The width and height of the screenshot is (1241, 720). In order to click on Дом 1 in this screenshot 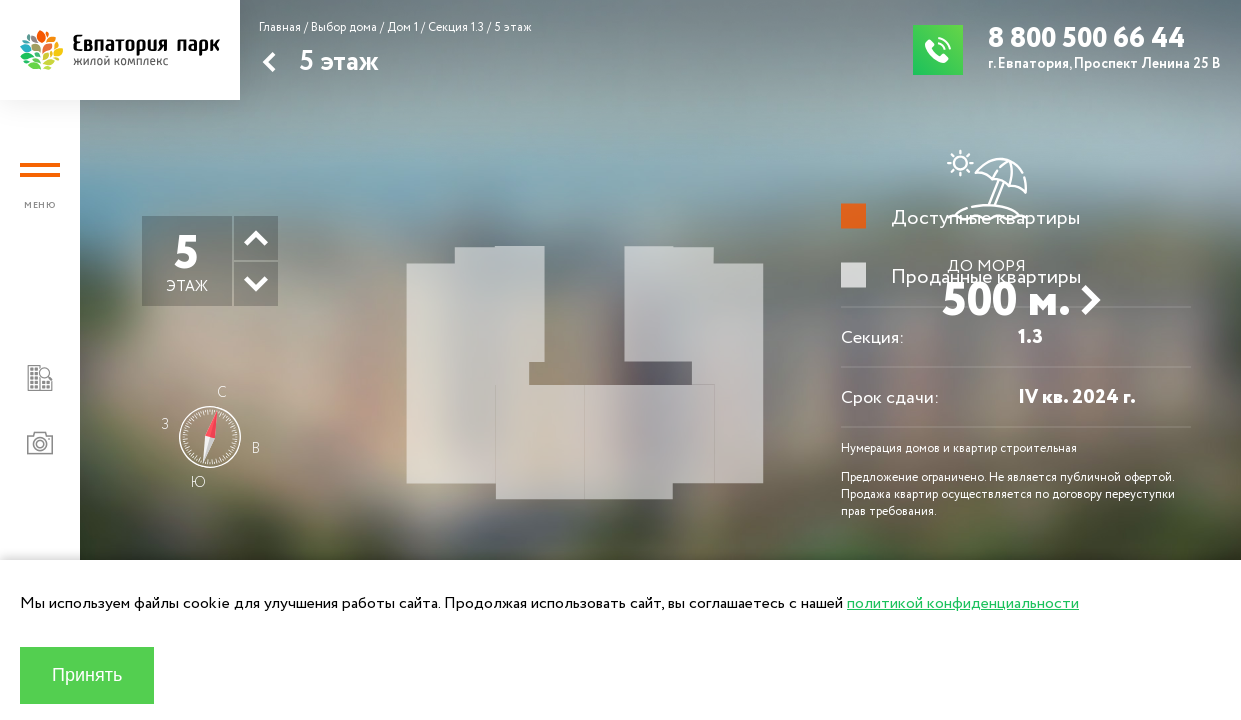, I will do `click(402, 27)`.